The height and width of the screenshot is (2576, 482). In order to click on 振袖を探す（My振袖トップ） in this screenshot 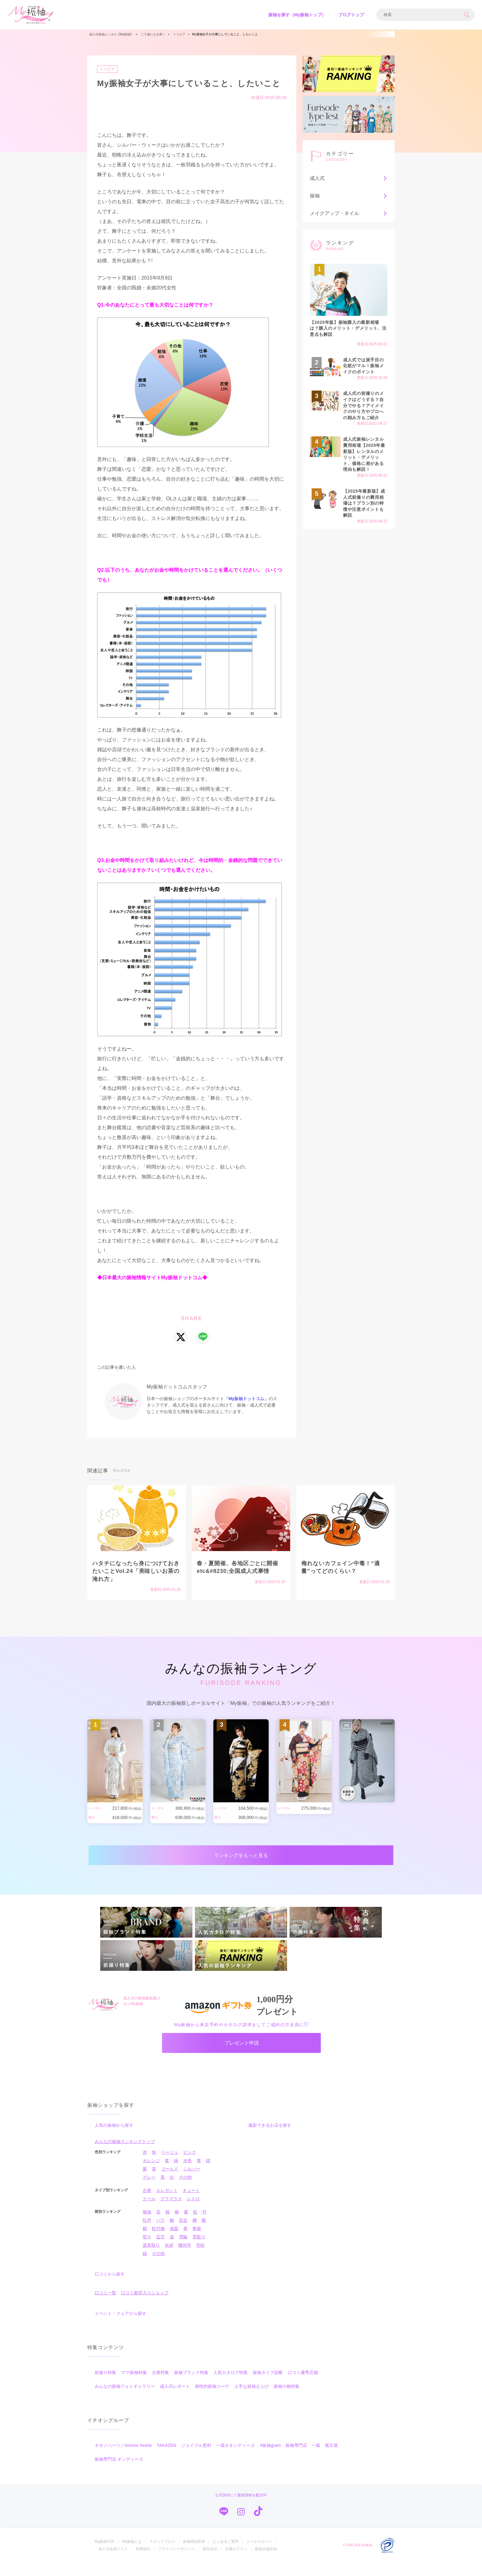, I will do `click(297, 14)`.